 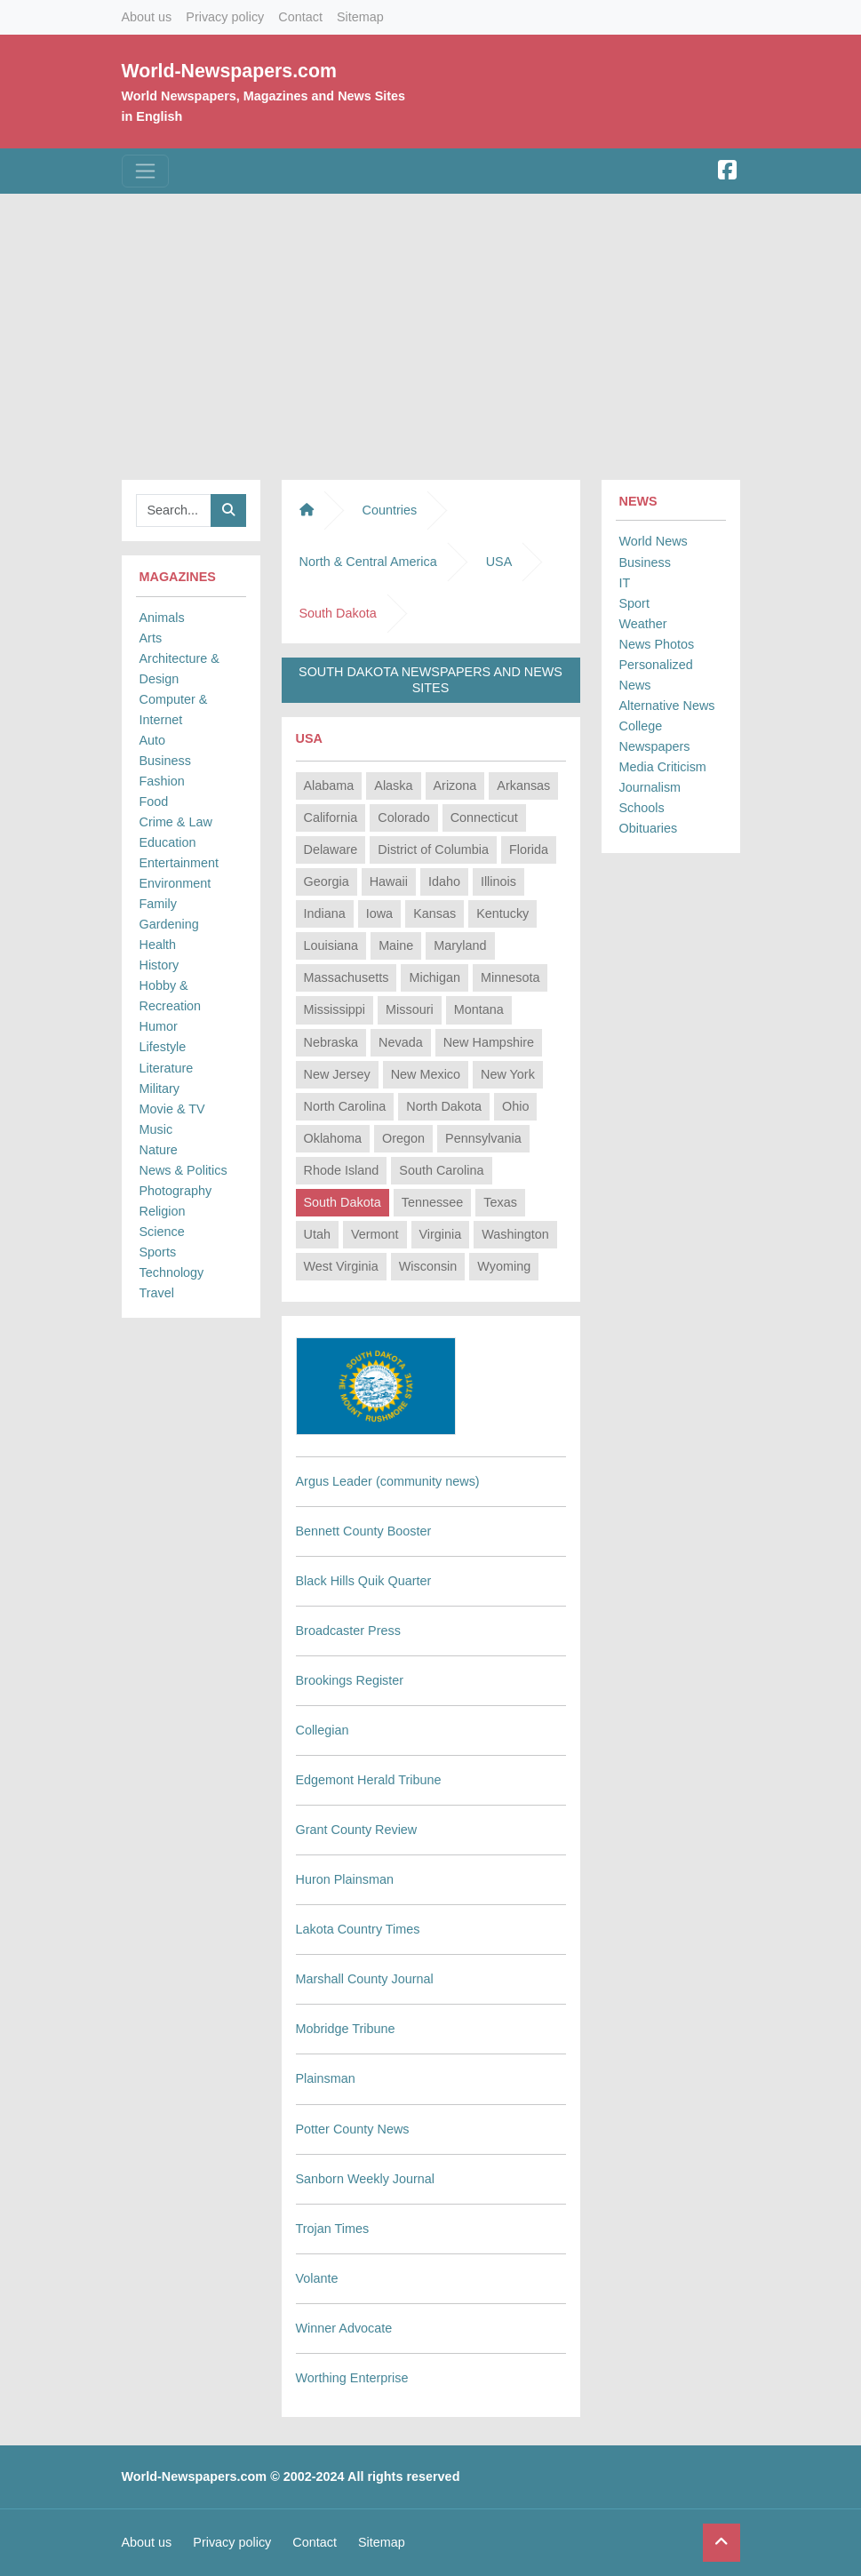 What do you see at coordinates (172, 1109) in the screenshot?
I see `Movie & TV` at bounding box center [172, 1109].